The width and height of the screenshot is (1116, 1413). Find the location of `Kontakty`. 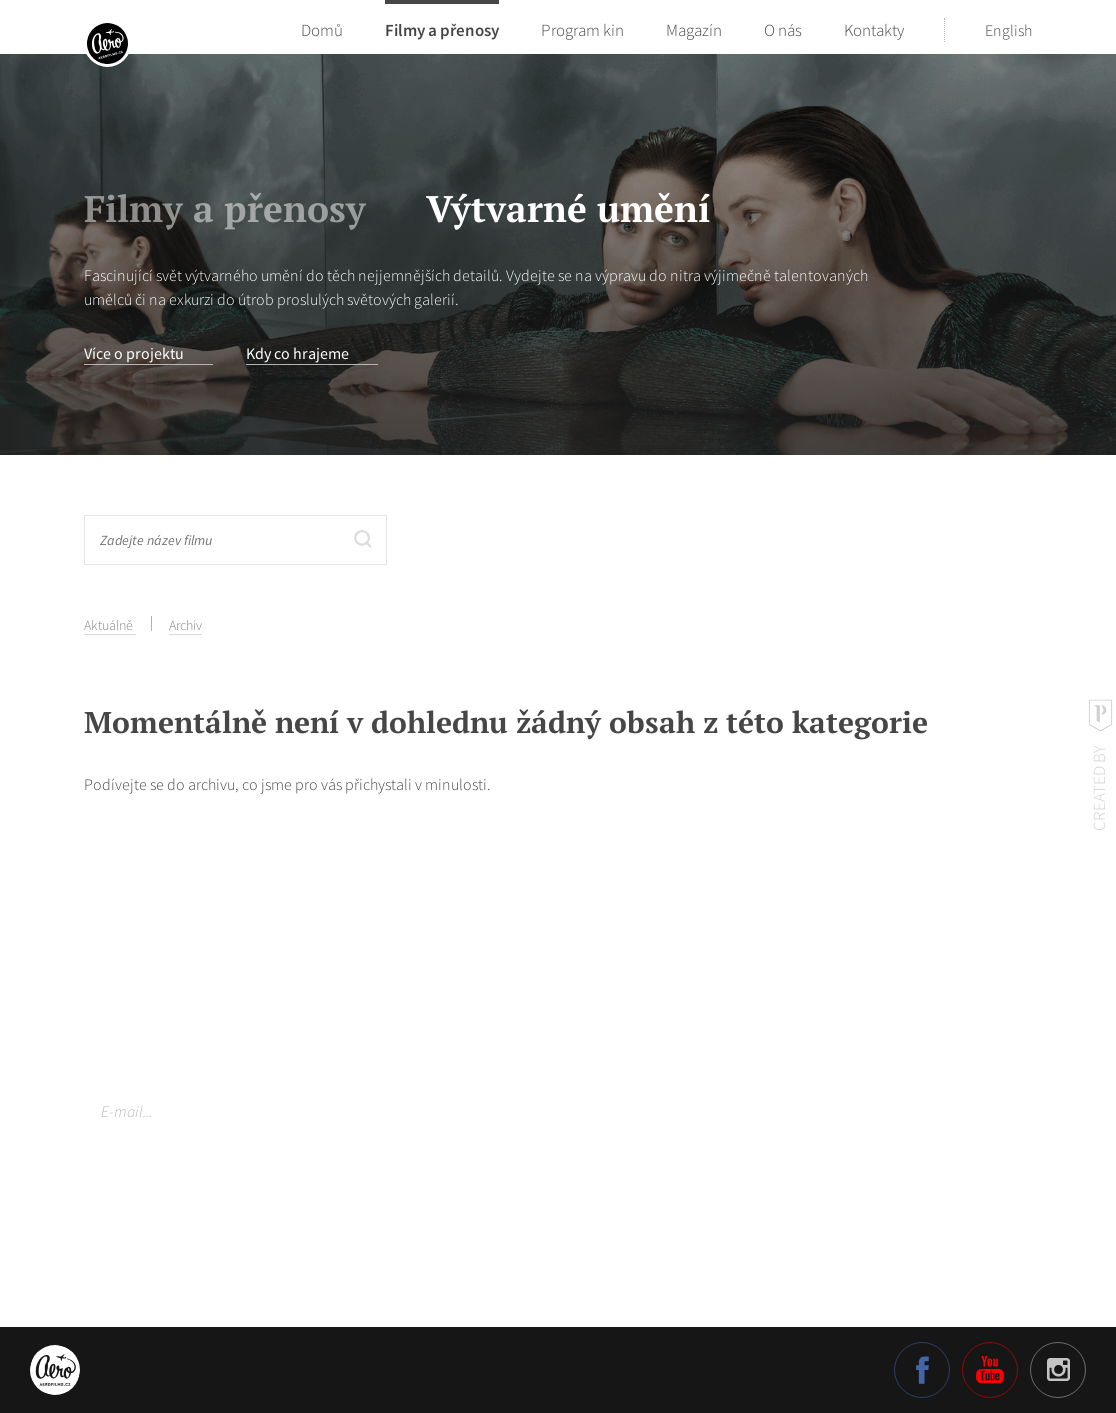

Kontakty is located at coordinates (874, 30).